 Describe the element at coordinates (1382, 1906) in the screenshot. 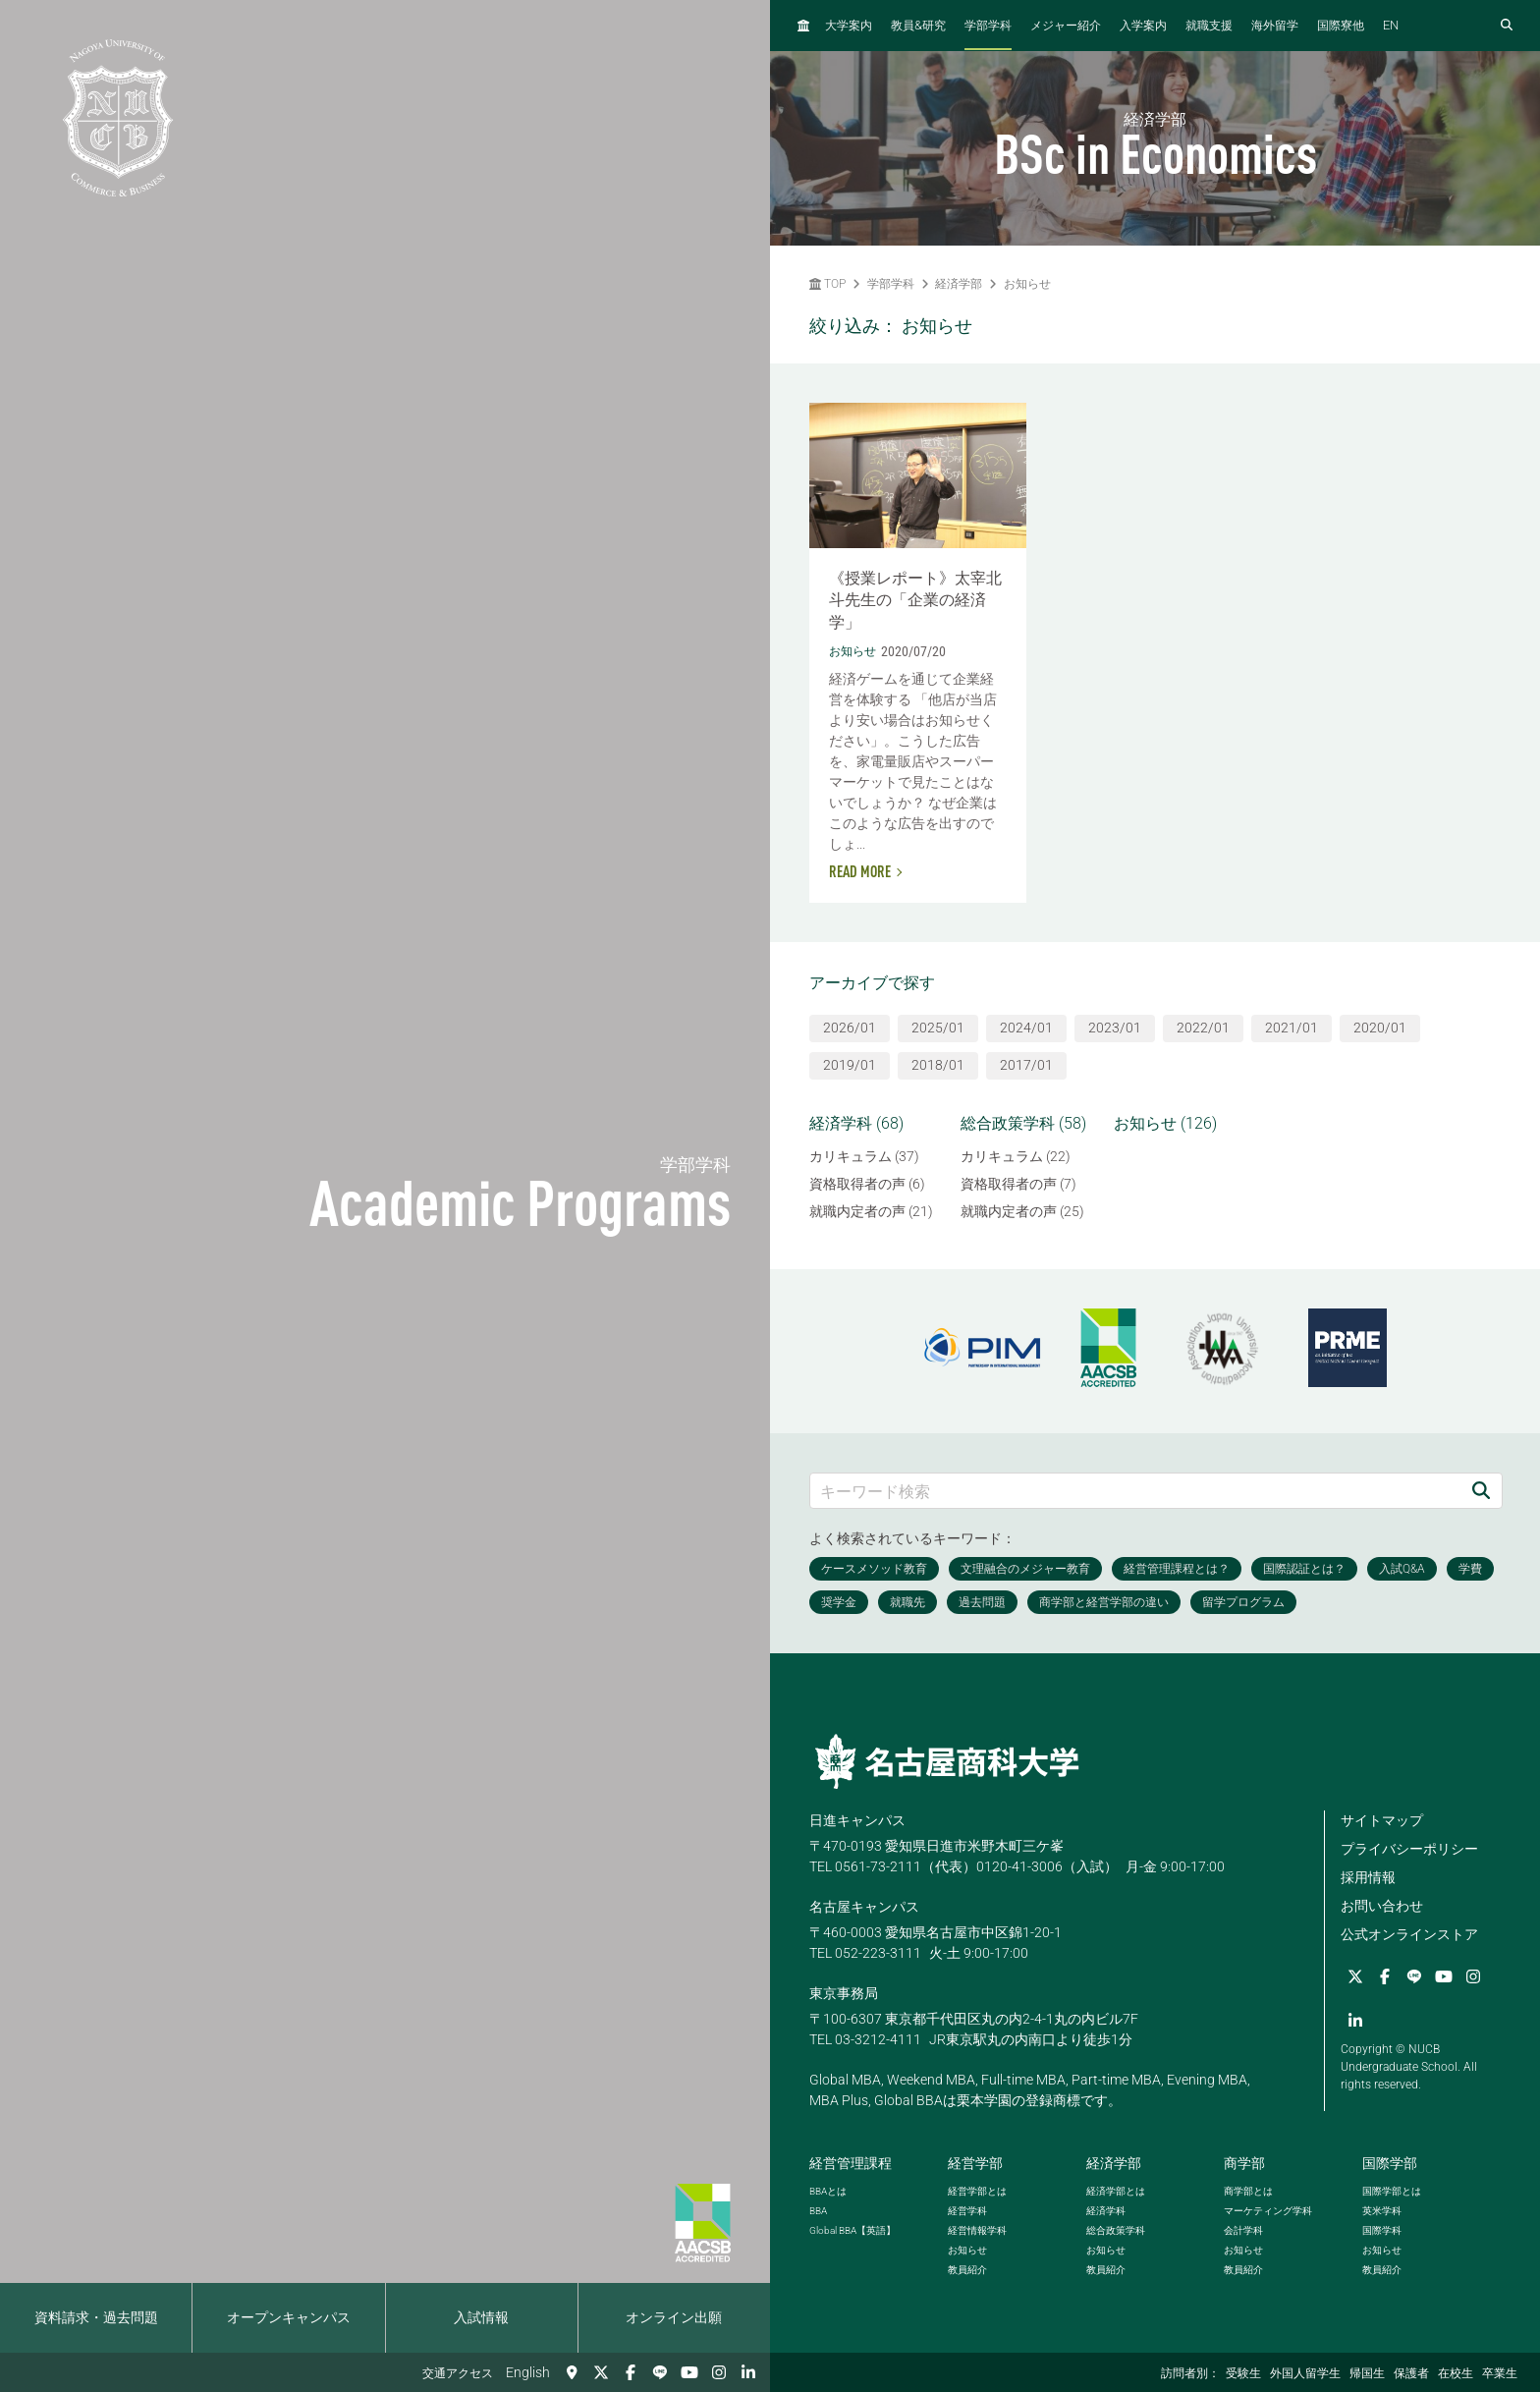

I see `お問い合わせ` at that location.